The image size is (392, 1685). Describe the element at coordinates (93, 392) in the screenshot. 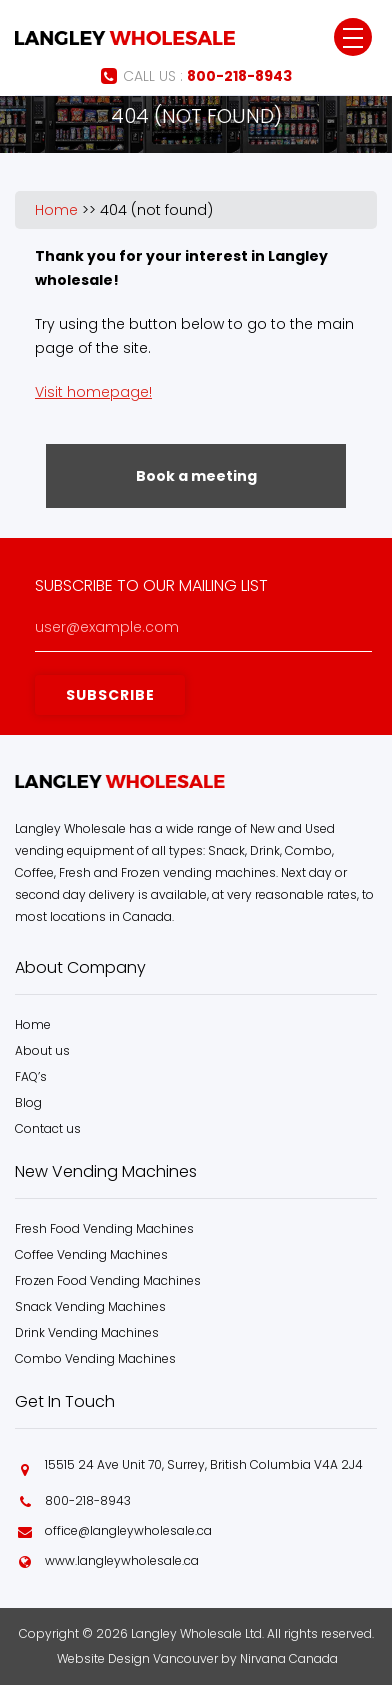

I see `Visit homepage!` at that location.